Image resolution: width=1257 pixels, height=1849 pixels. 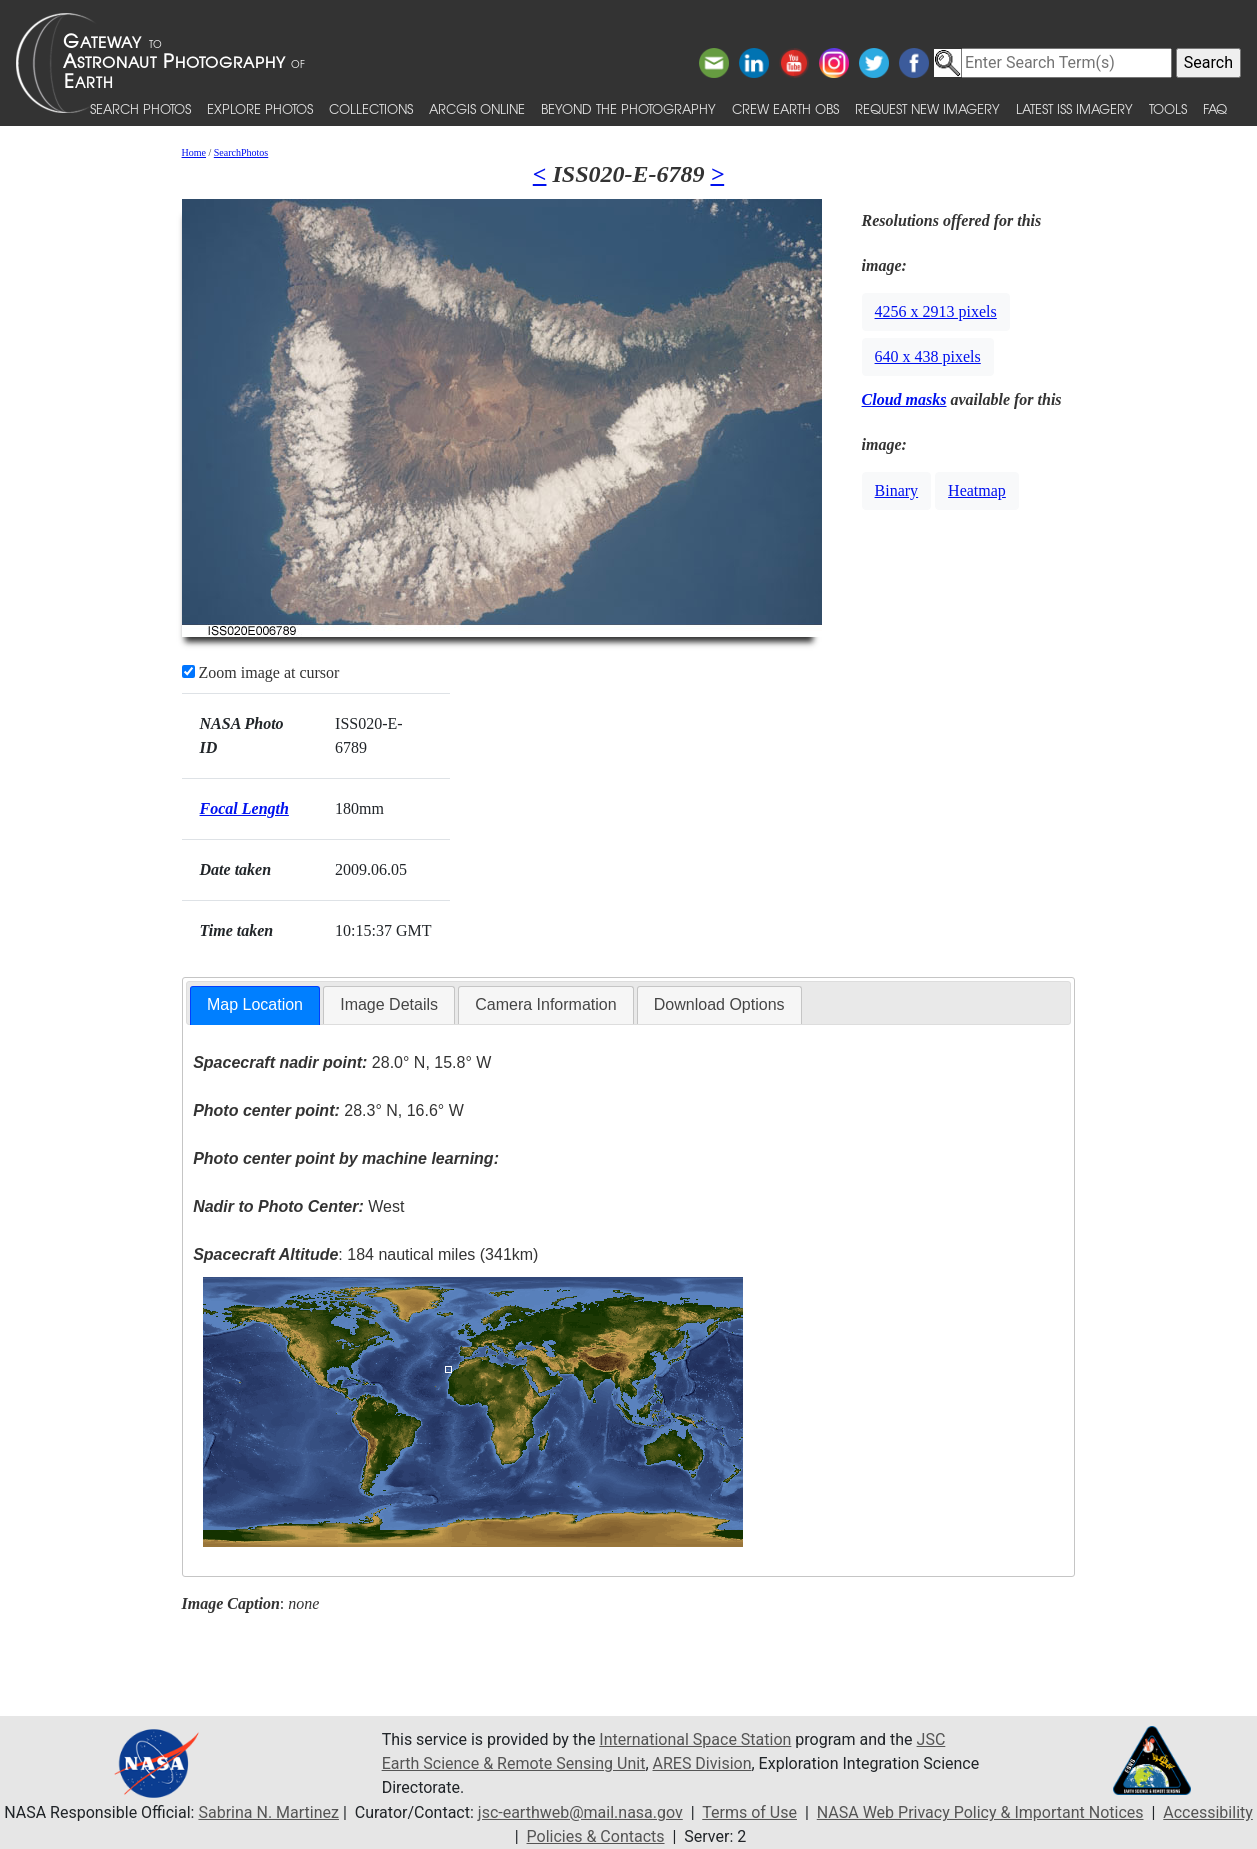 What do you see at coordinates (904, 399) in the screenshot?
I see `Cloud masks` at bounding box center [904, 399].